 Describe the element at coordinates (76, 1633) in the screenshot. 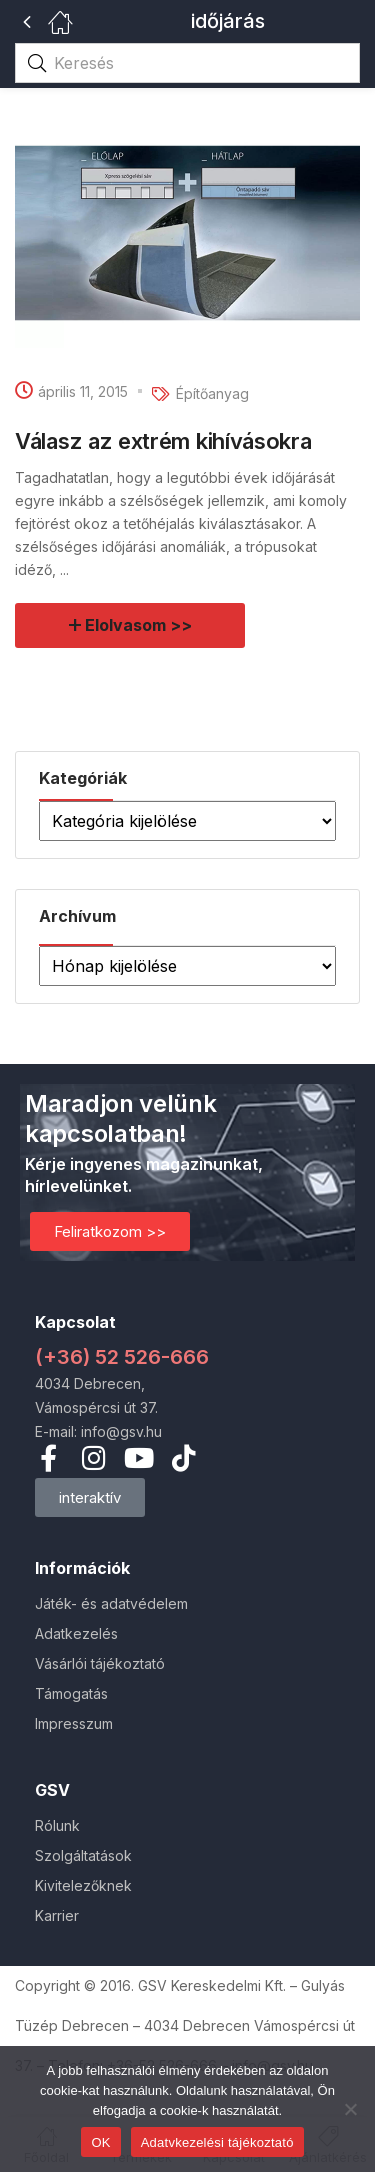

I see `Adatkezelés` at that location.